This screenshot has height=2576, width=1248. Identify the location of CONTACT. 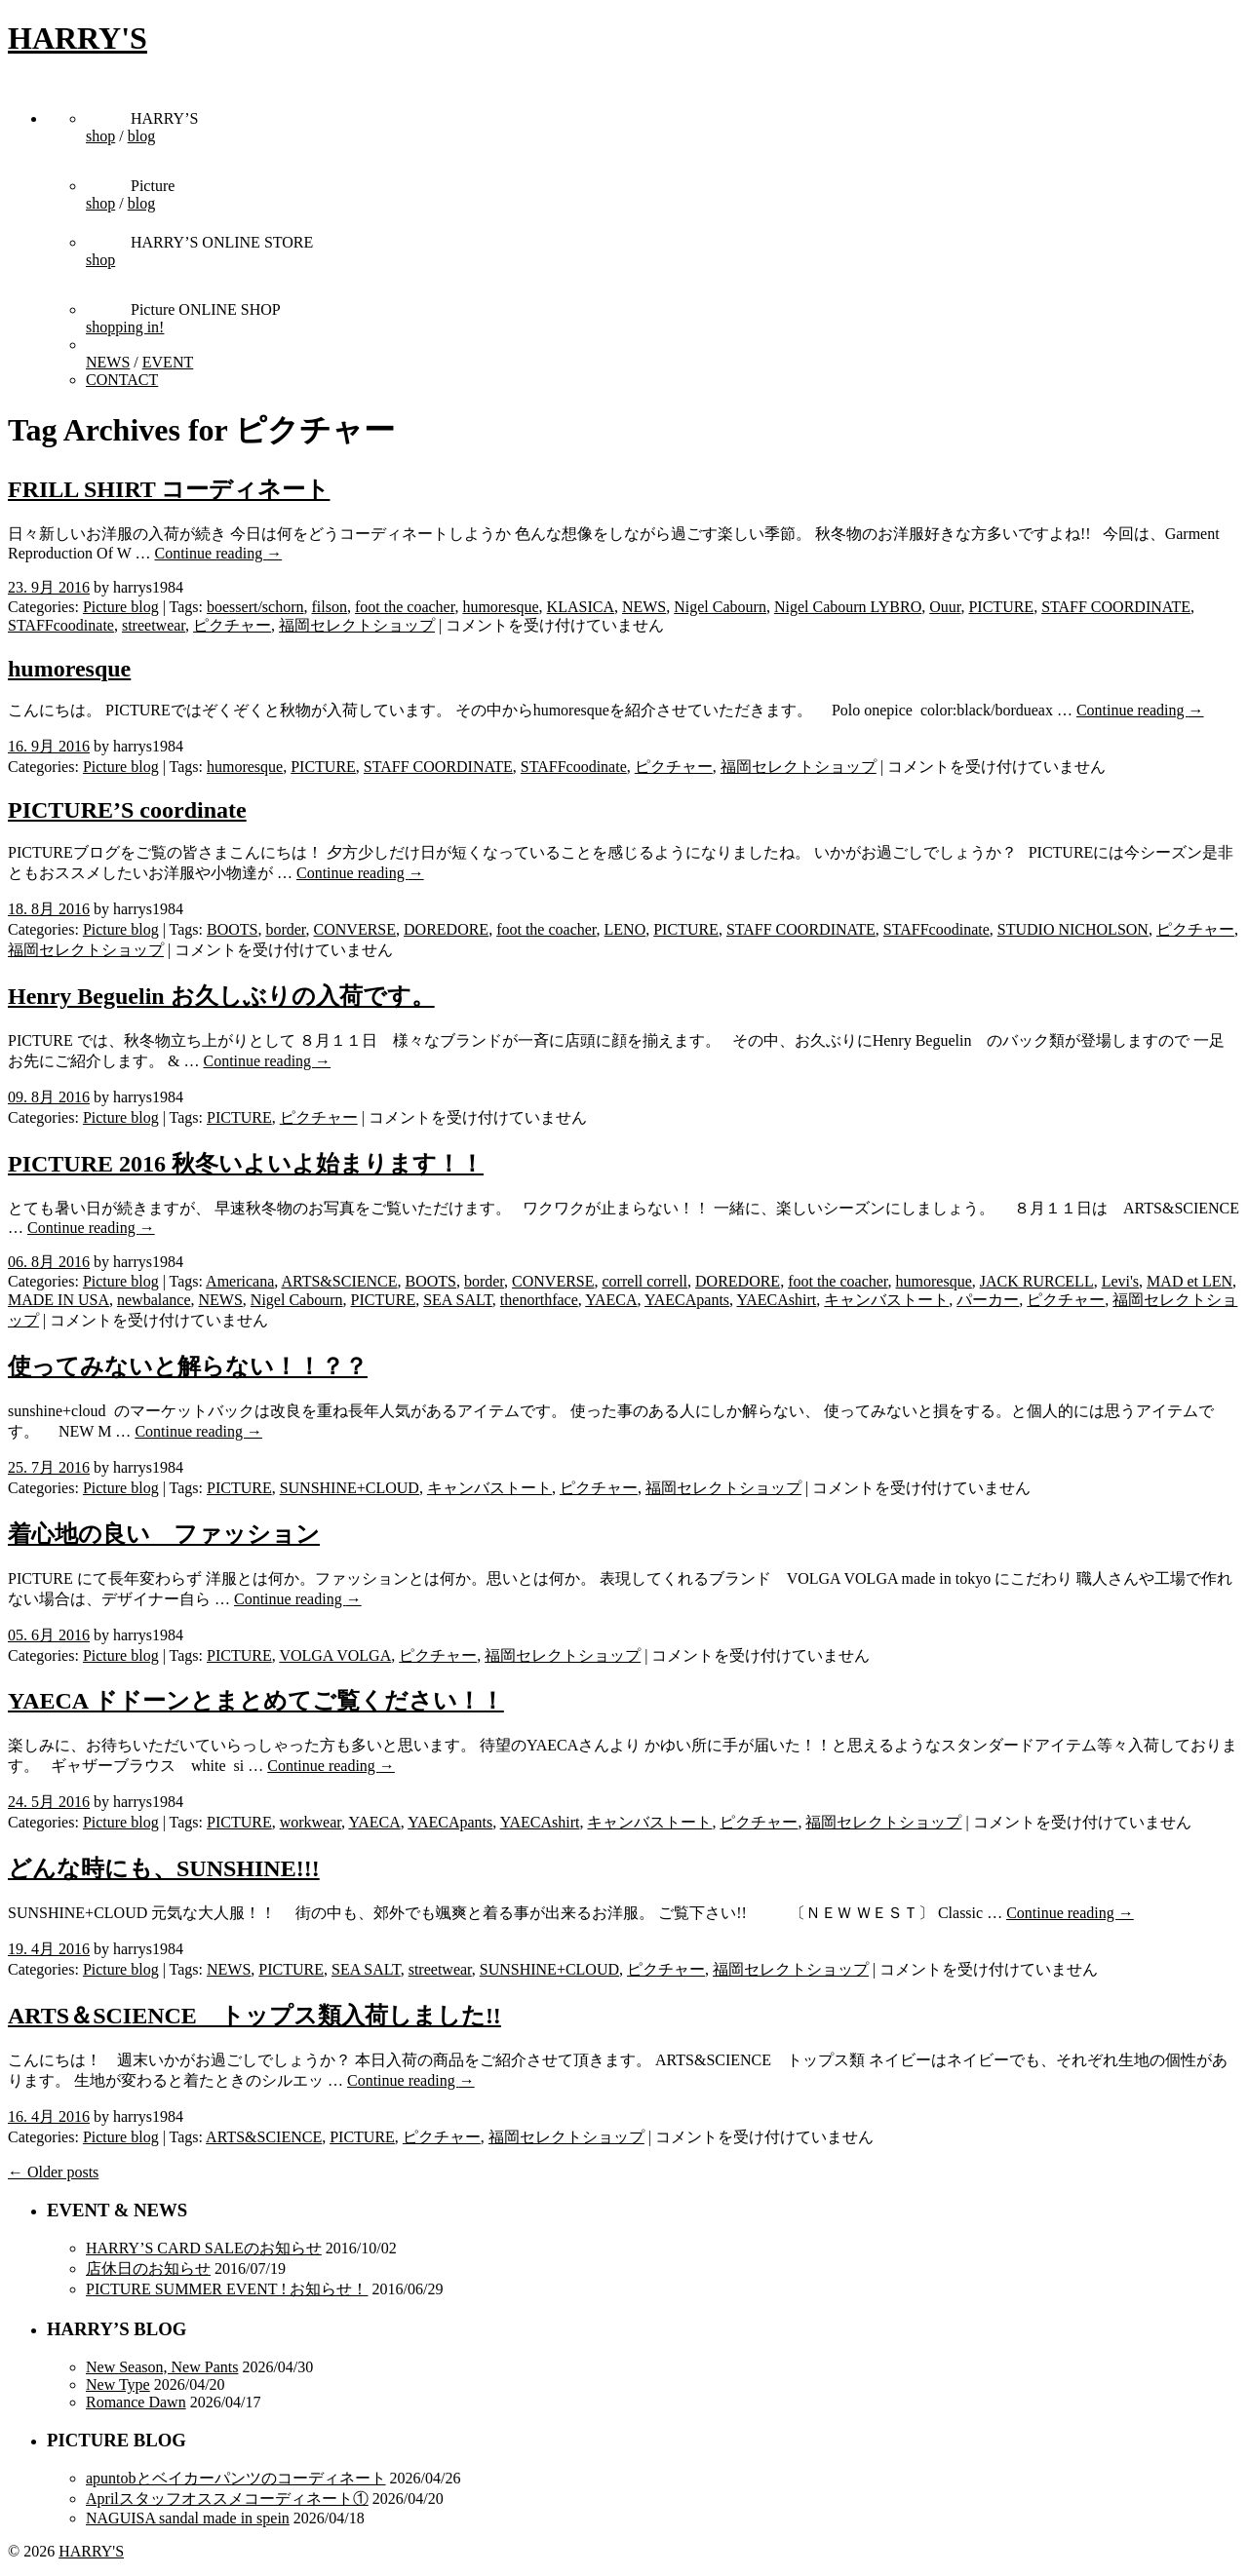
(122, 379).